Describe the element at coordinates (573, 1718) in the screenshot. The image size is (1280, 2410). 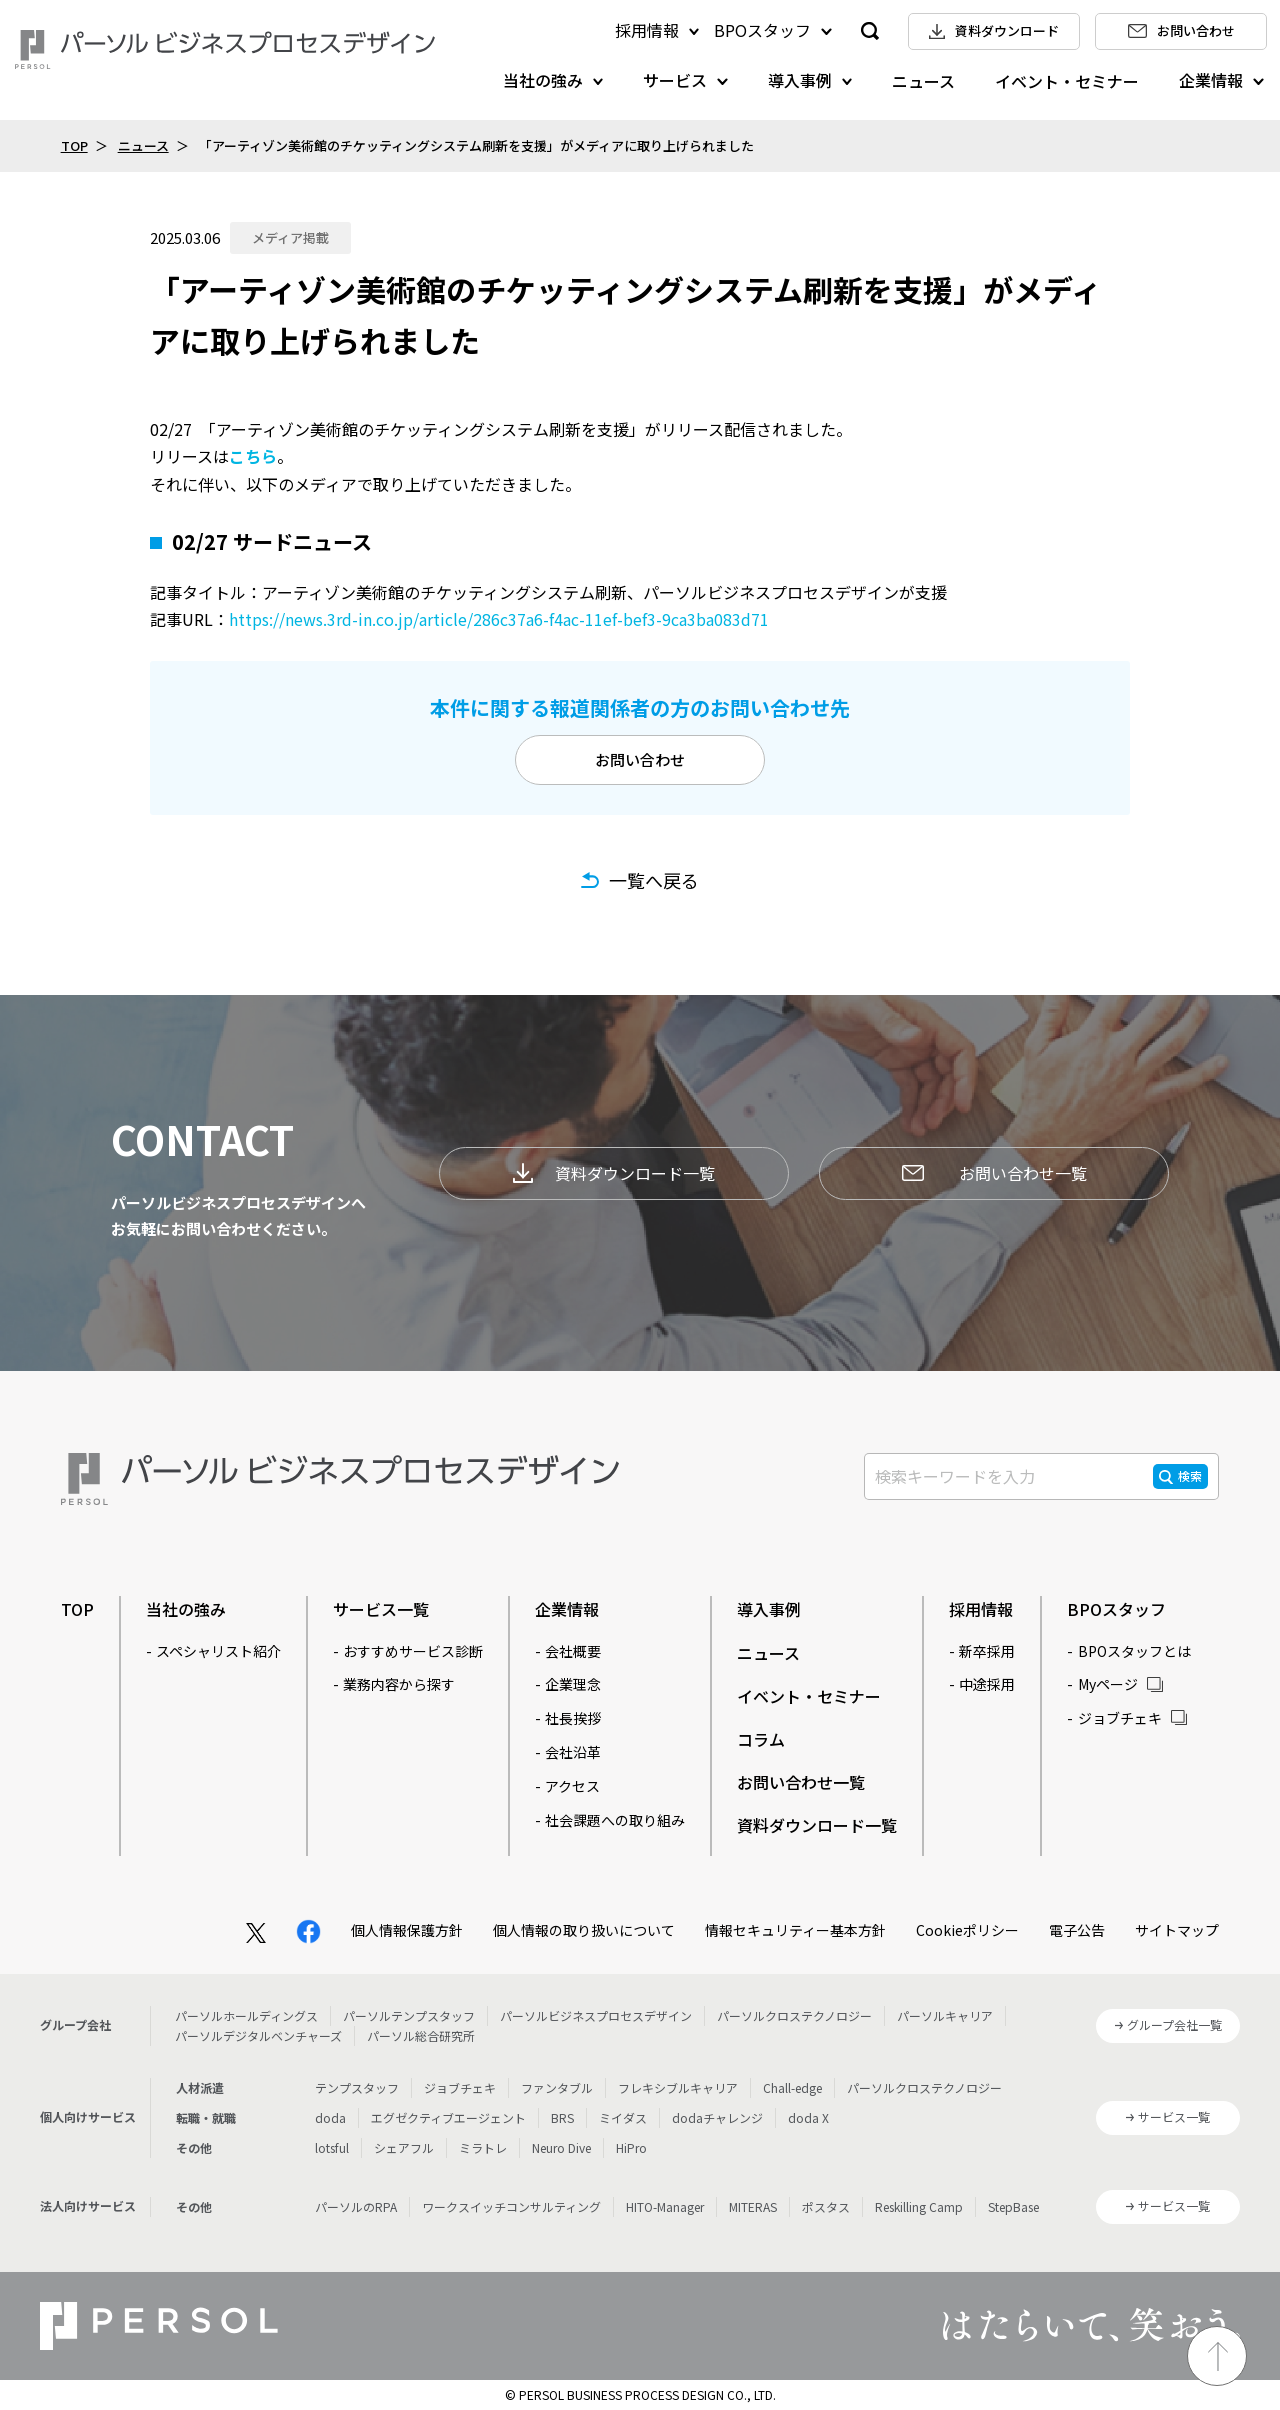
I see `社長挨拶` at that location.